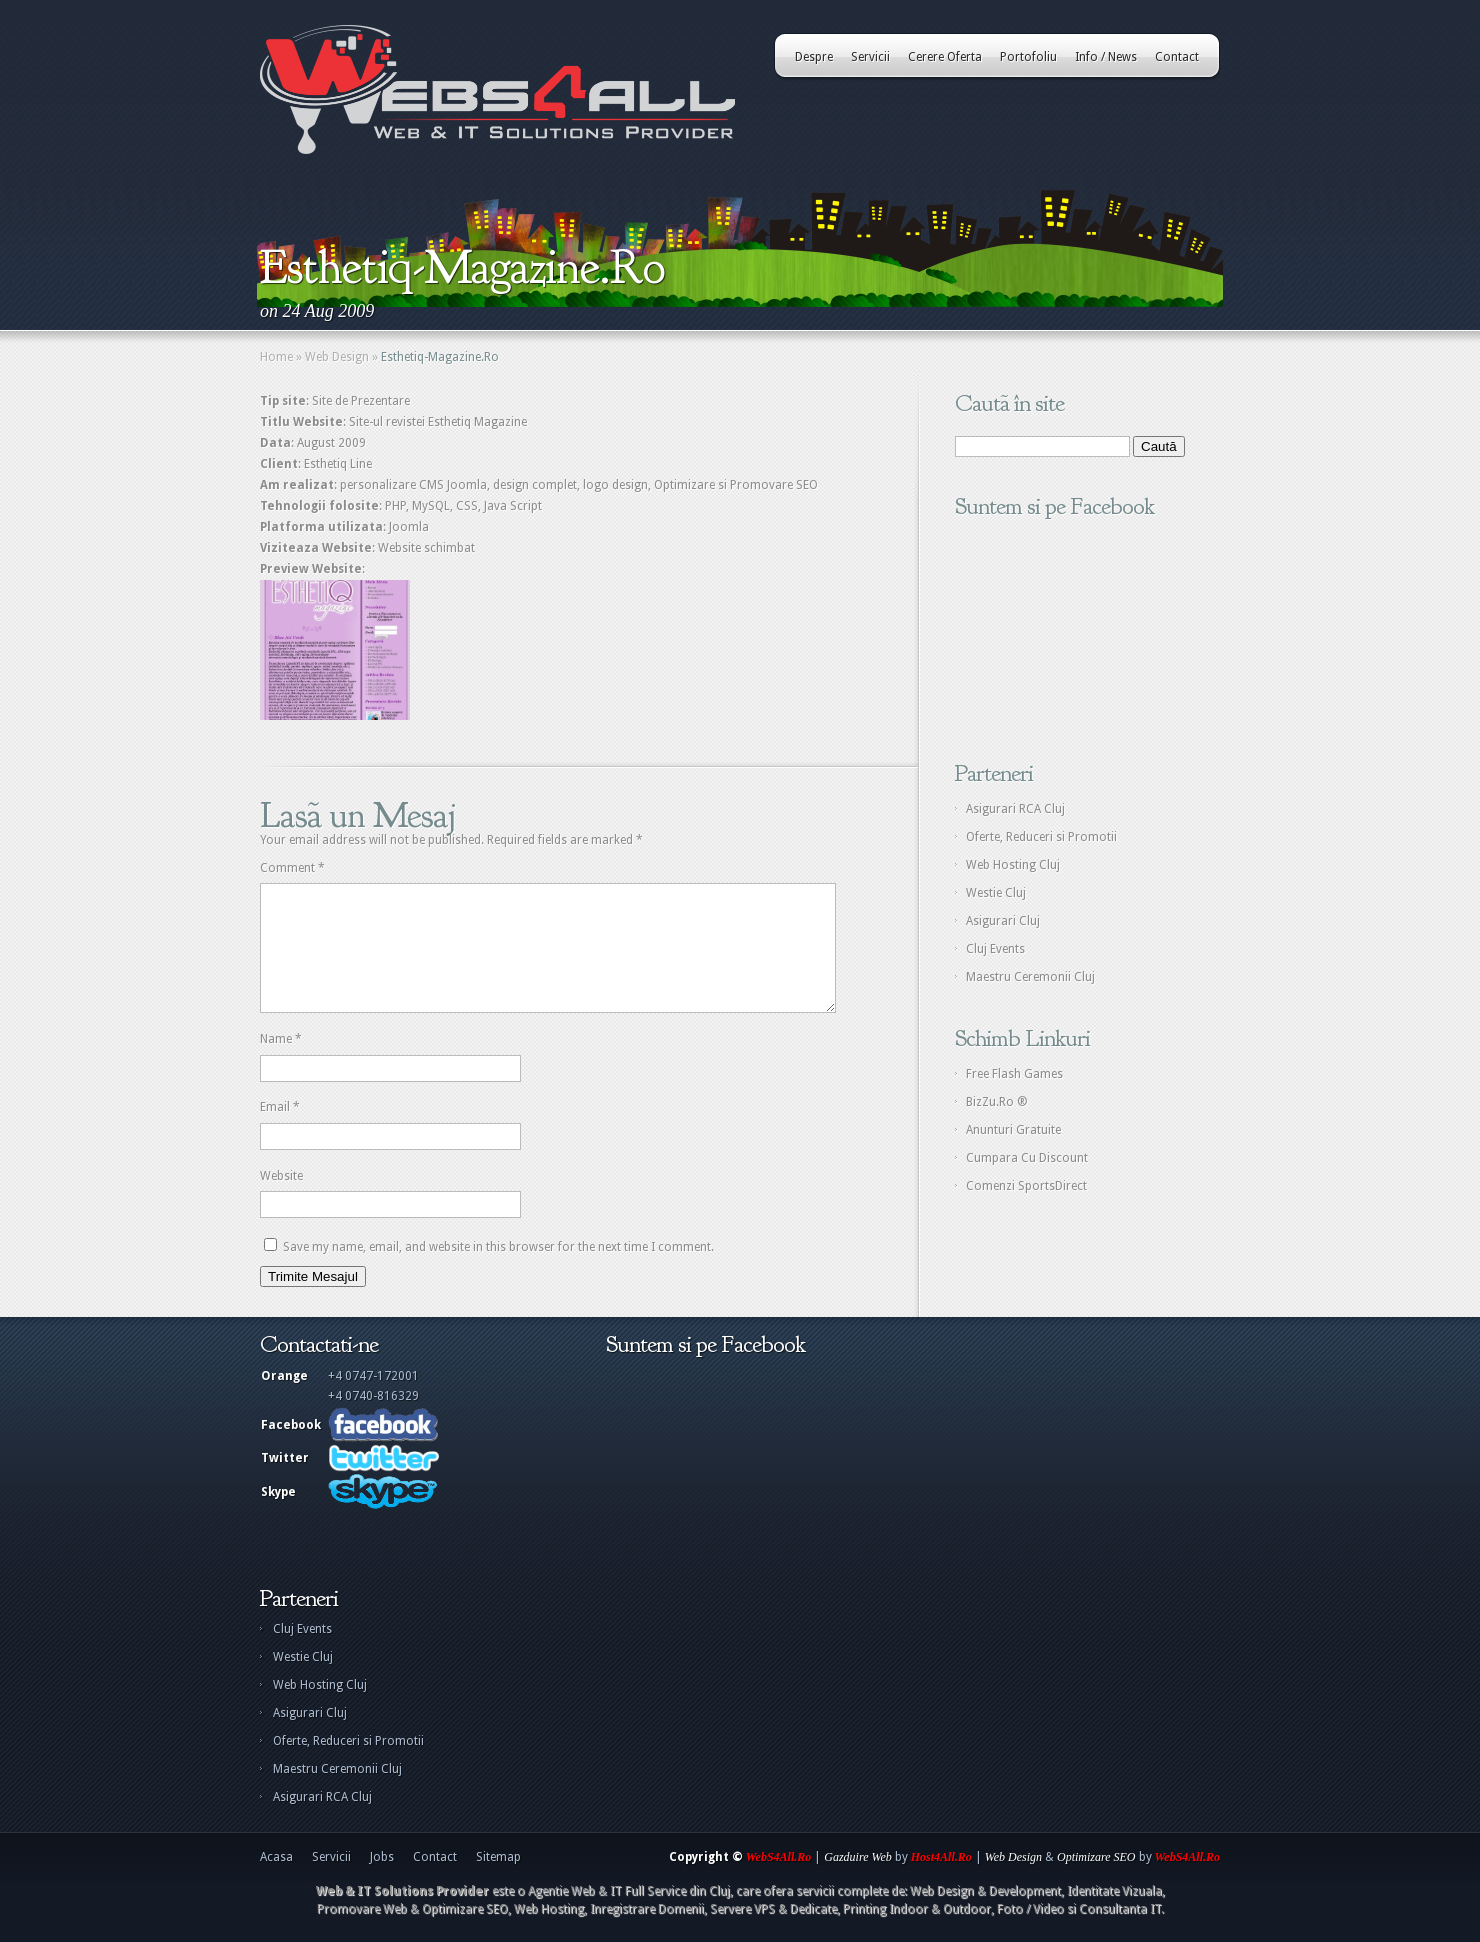 This screenshot has width=1480, height=1942. What do you see at coordinates (1015, 809) in the screenshot?
I see `Asigurari RCA Cluj` at bounding box center [1015, 809].